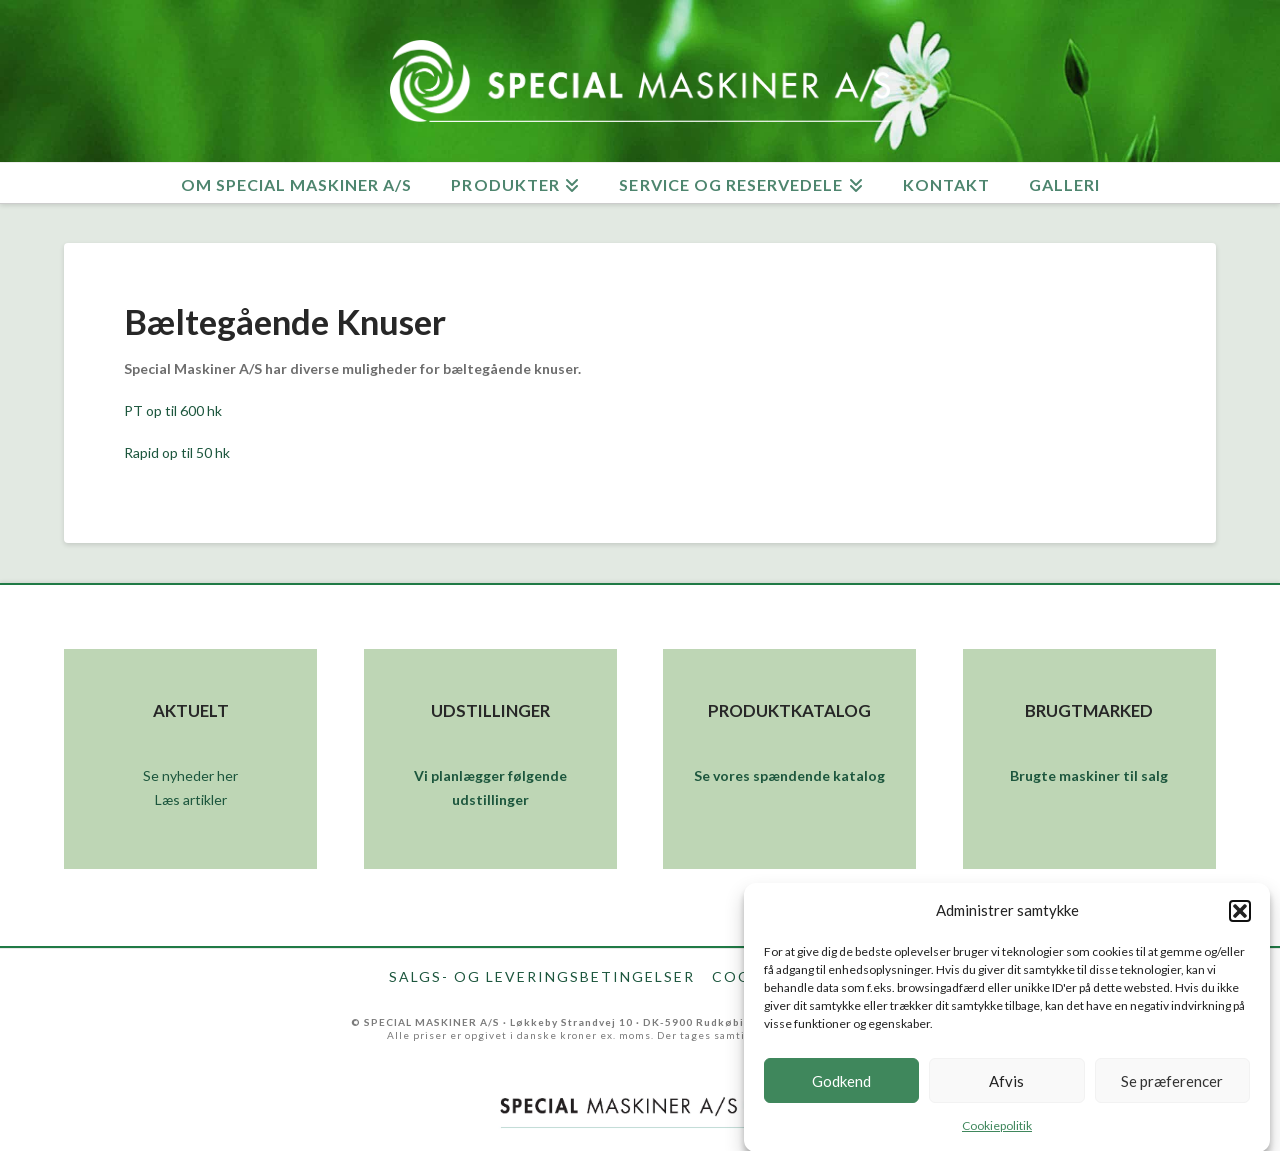 The height and width of the screenshot is (1151, 1280). I want to click on Læs artikler, so click(191, 799).